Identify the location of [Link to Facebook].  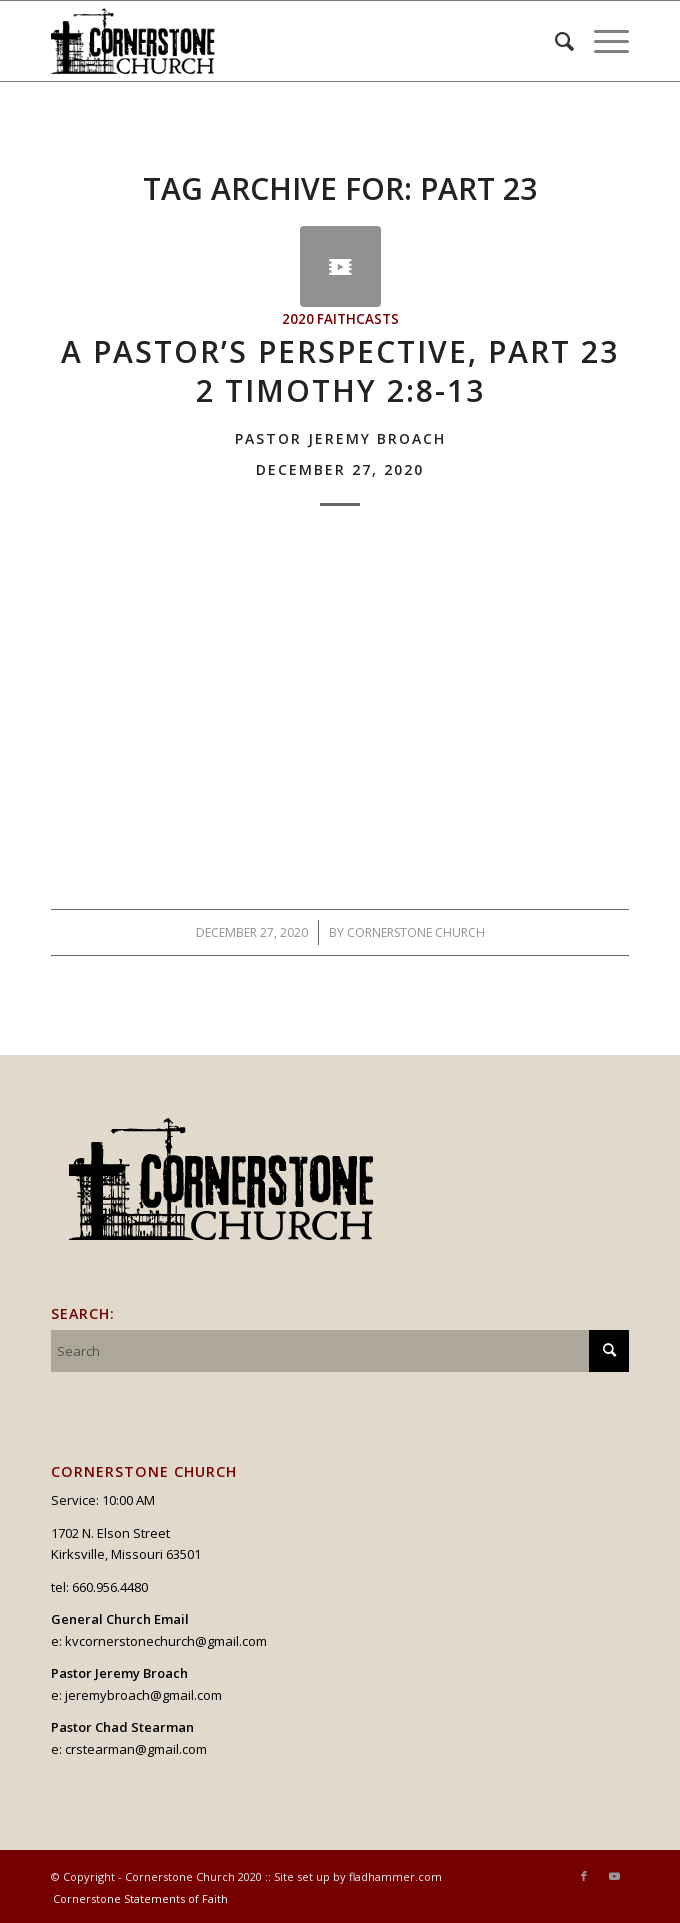
(584, 1876).